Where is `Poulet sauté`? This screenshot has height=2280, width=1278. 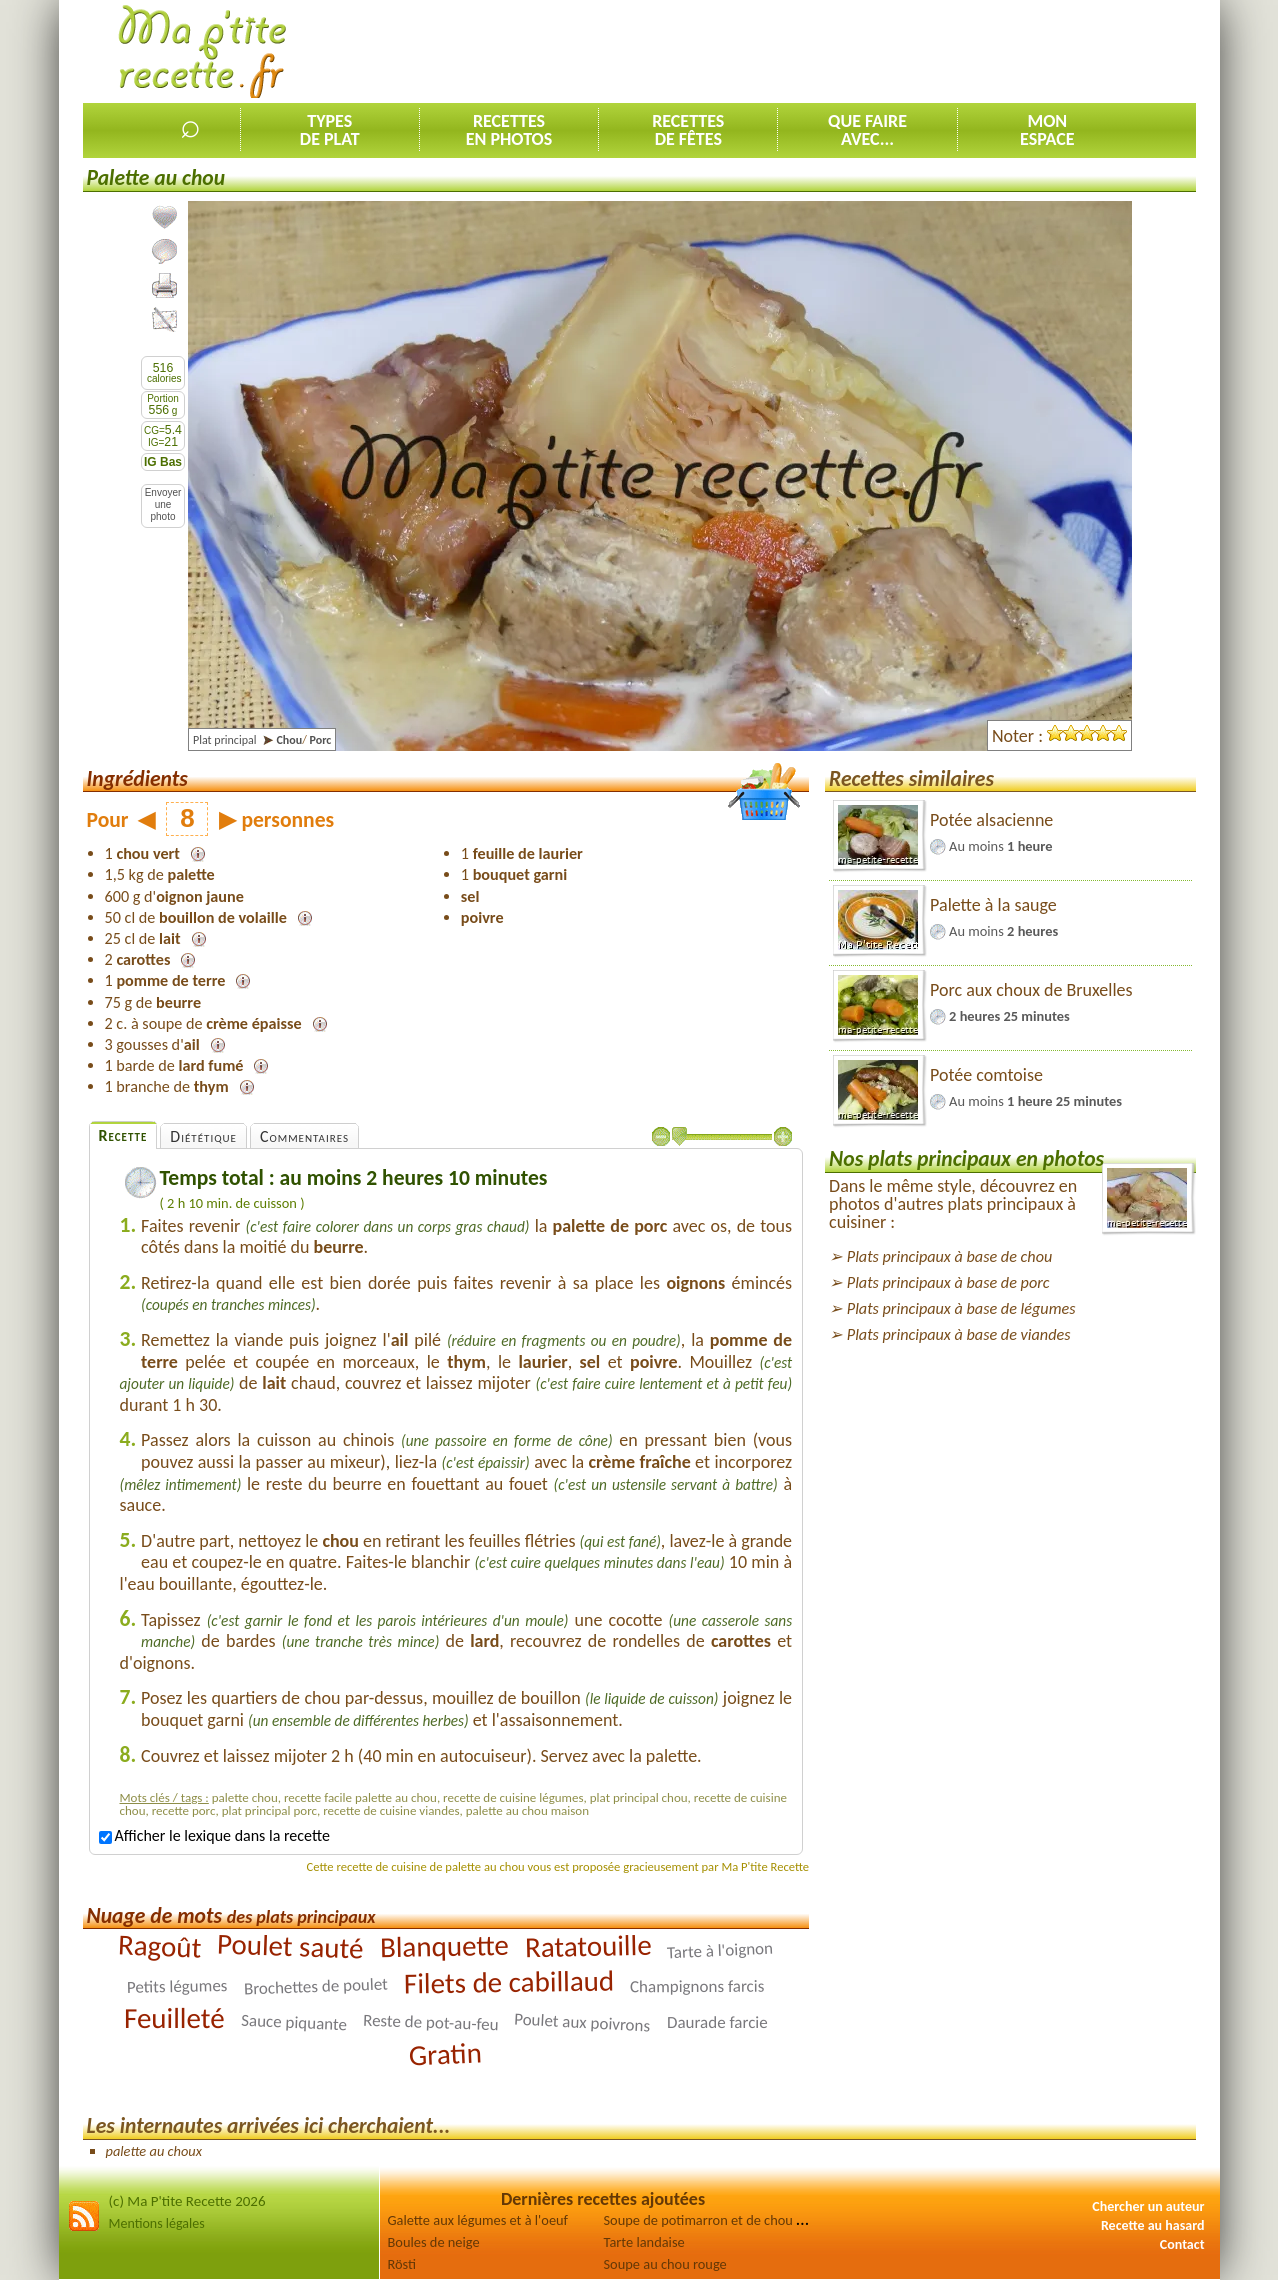 Poulet sauté is located at coordinates (291, 1946).